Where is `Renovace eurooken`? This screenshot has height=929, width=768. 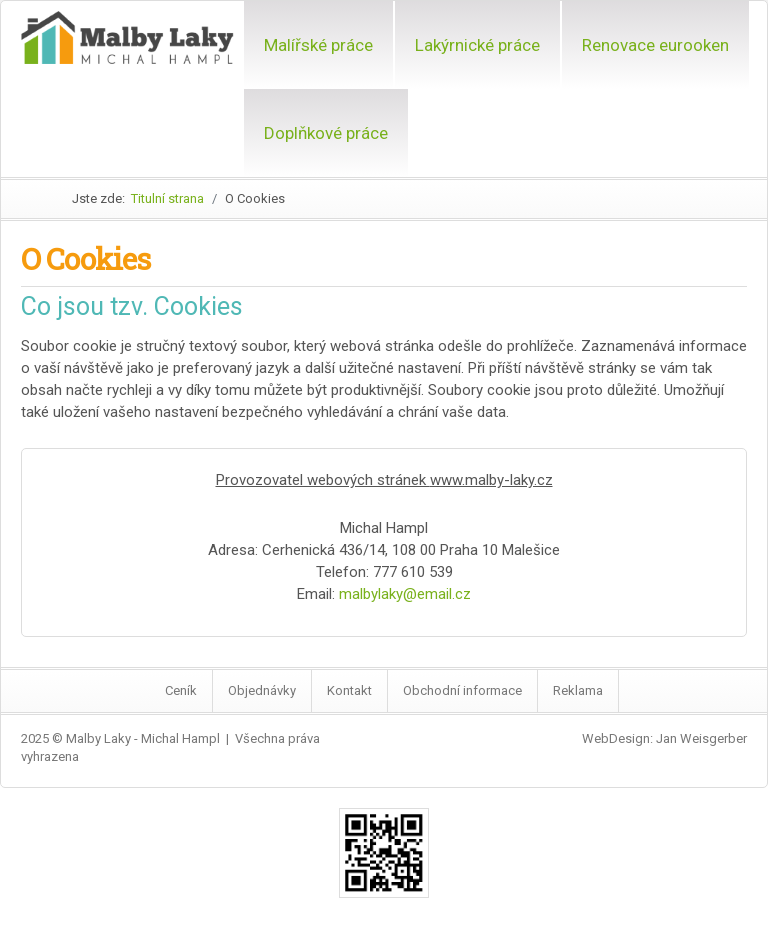 Renovace eurooken is located at coordinates (655, 45).